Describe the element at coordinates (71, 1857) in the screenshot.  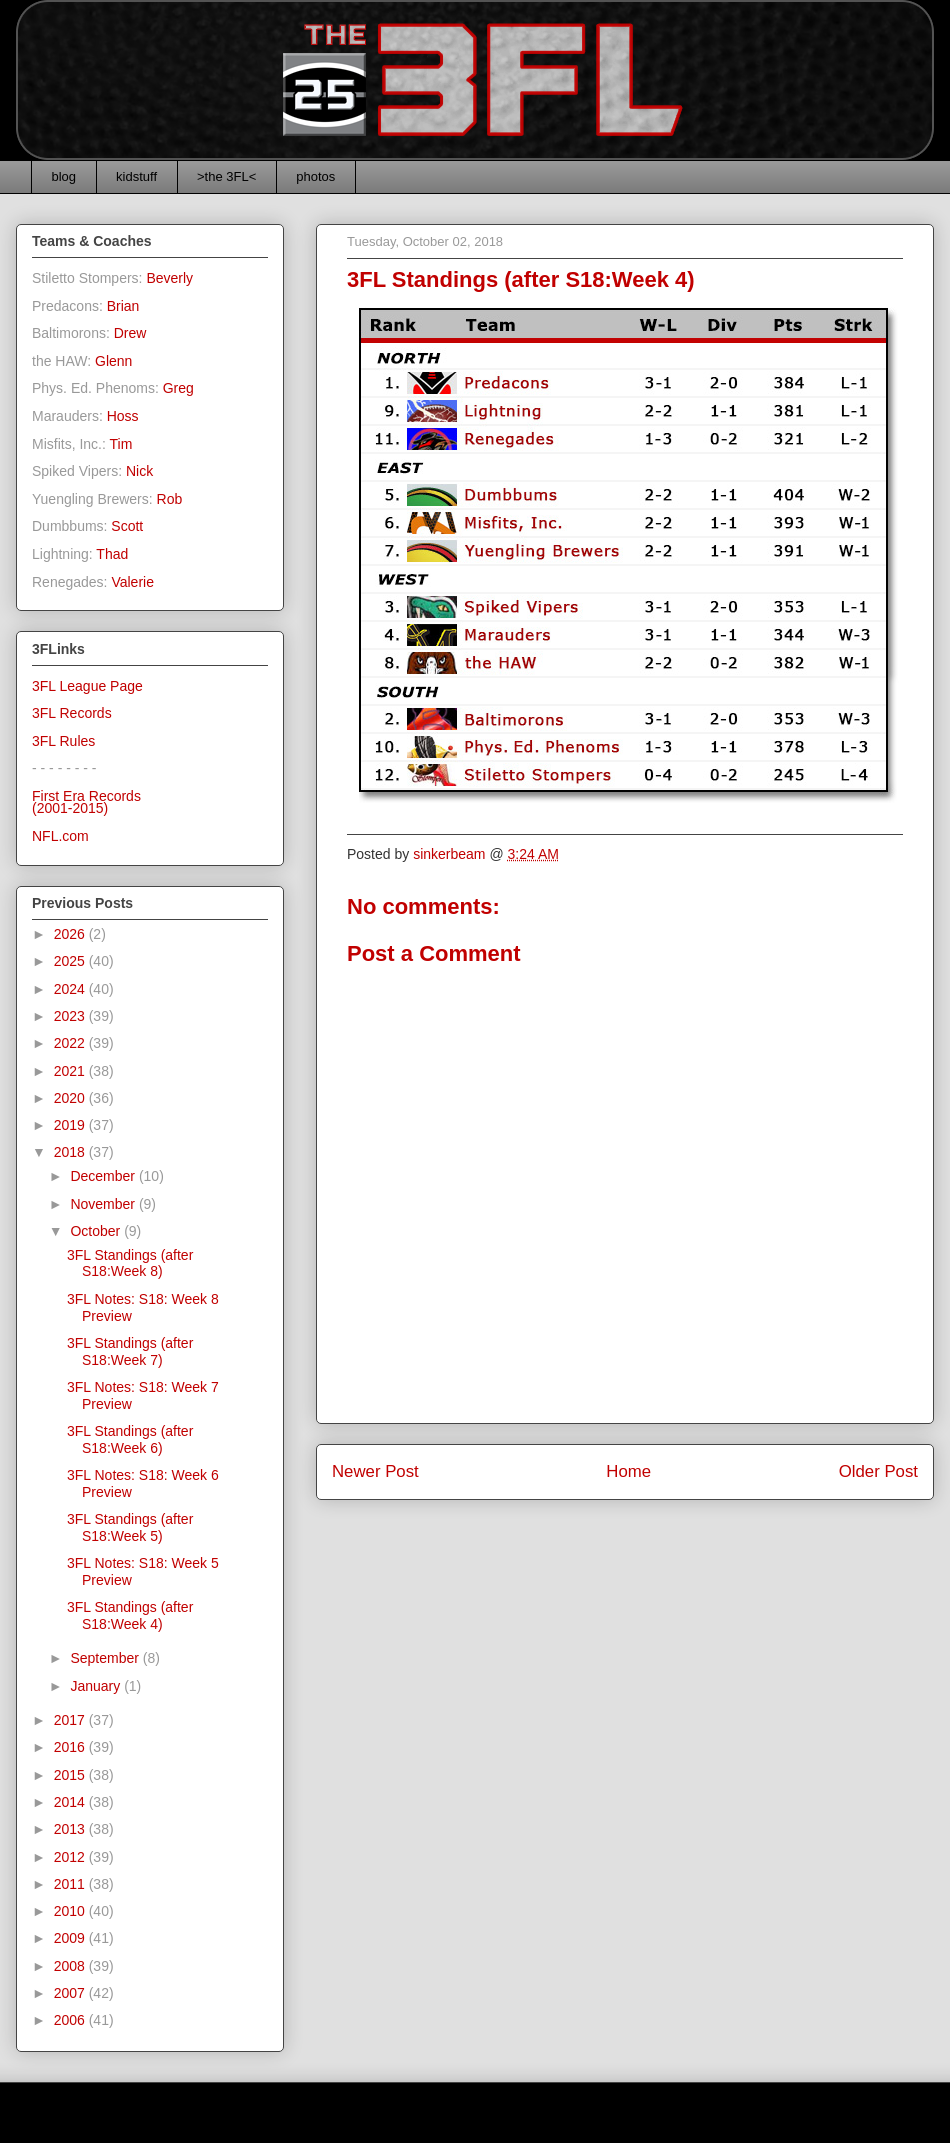
I see `2012` at that location.